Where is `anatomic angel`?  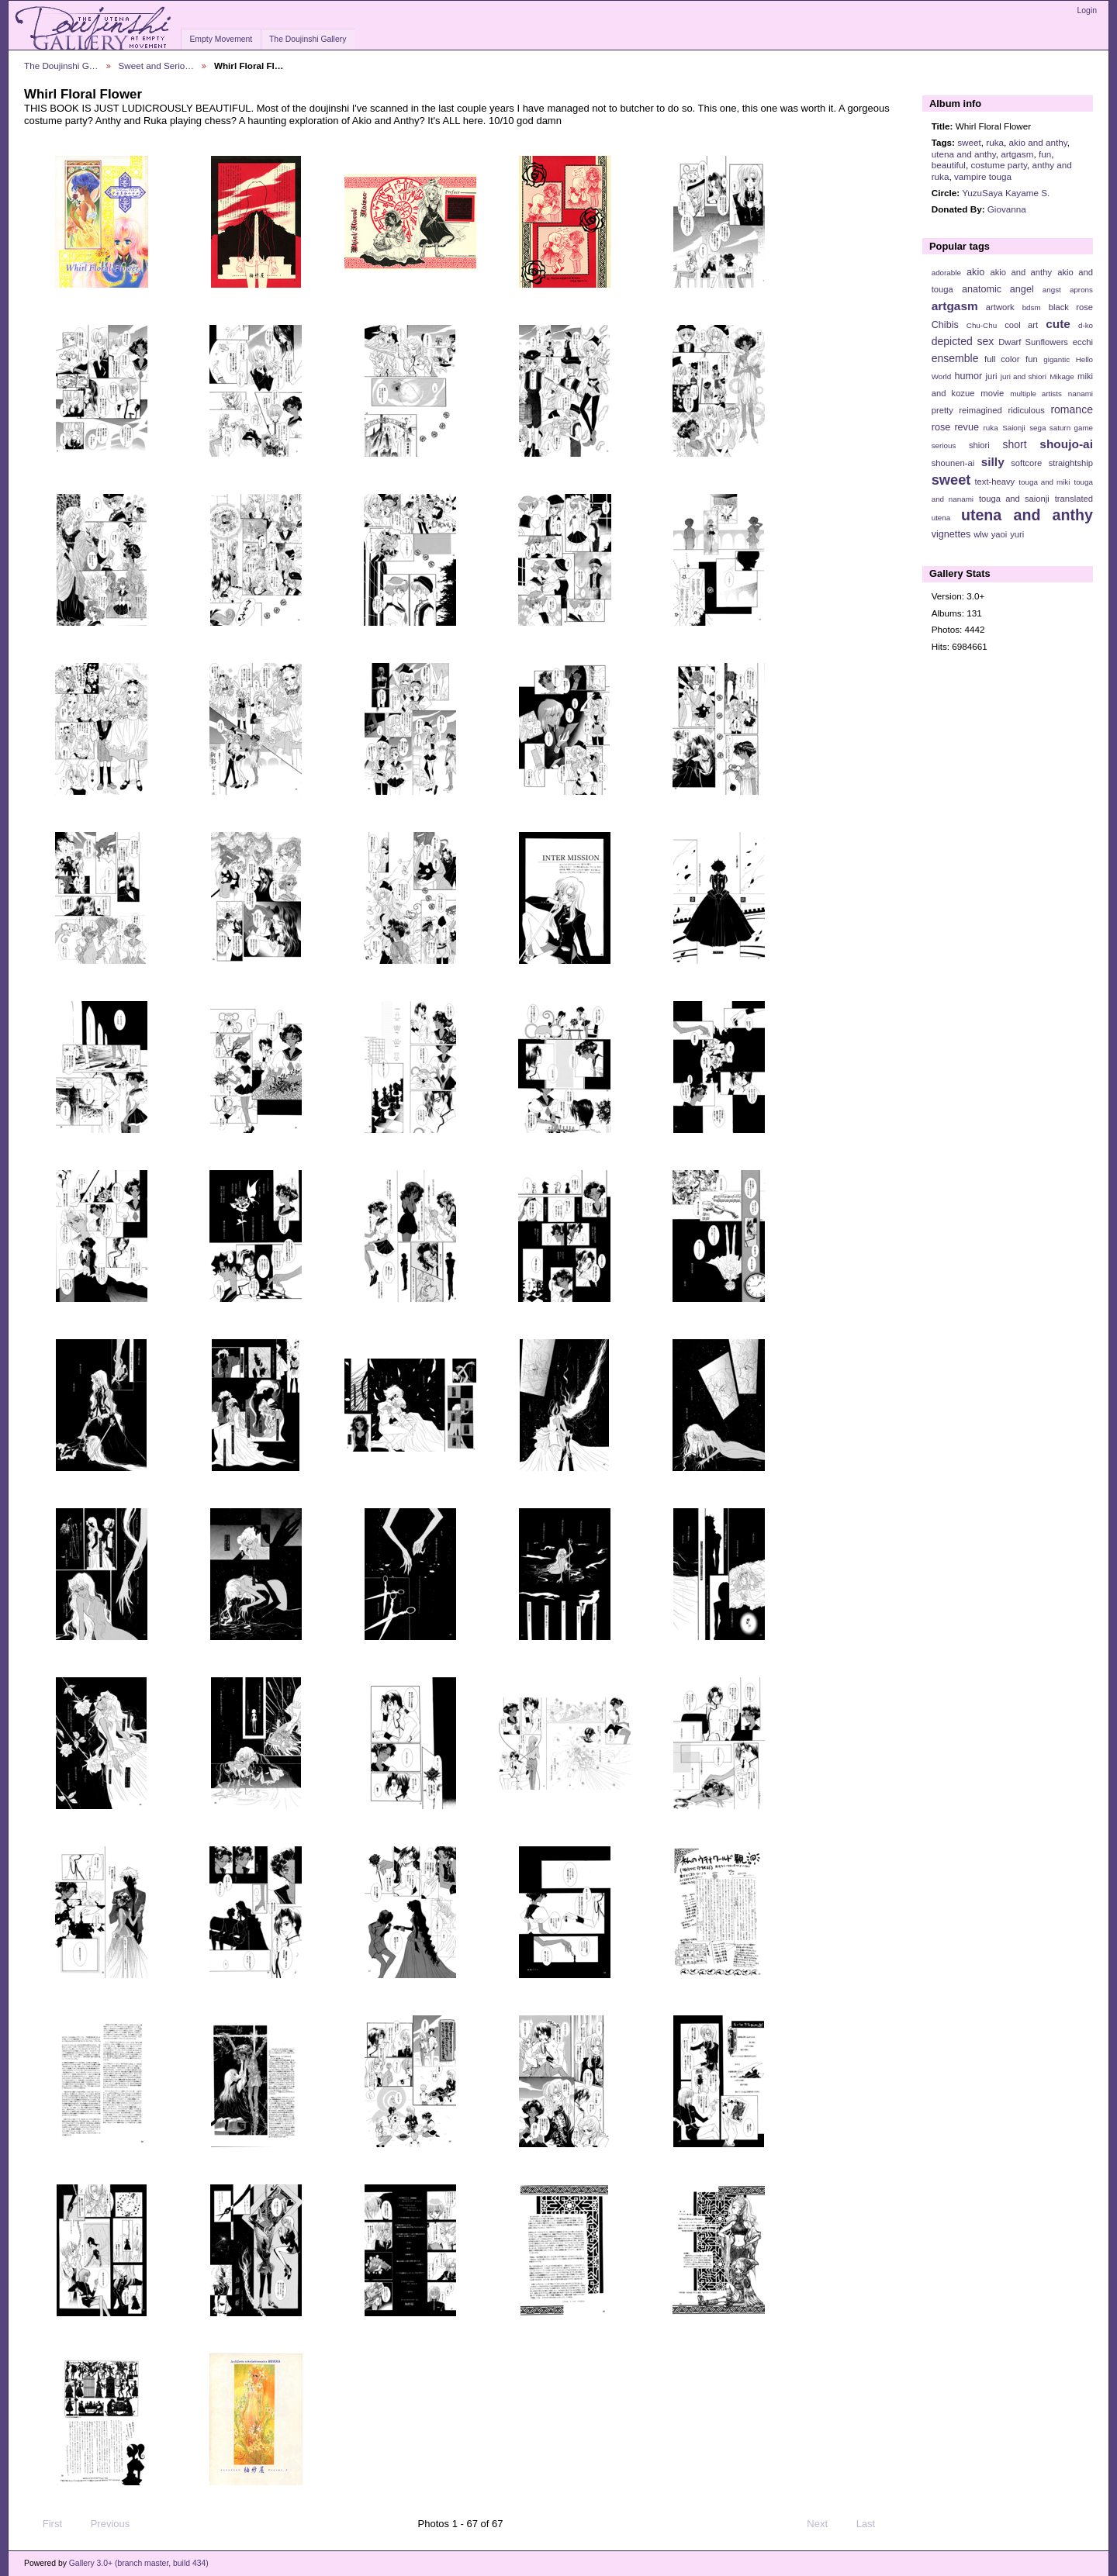
anatomic angel is located at coordinates (998, 289).